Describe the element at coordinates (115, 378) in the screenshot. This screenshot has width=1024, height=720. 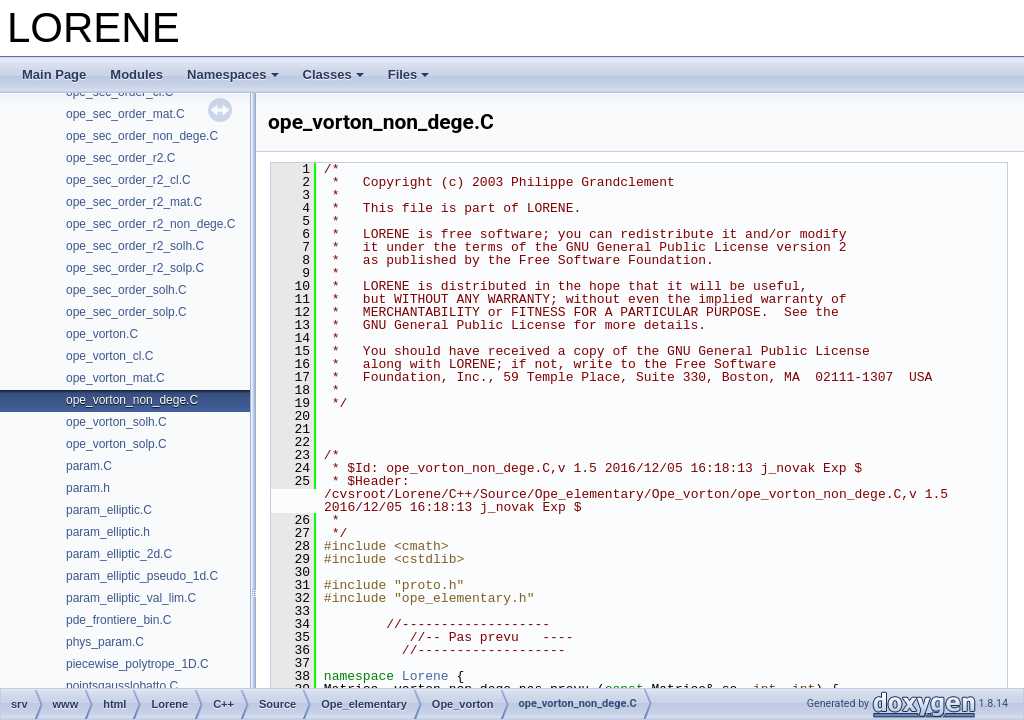
I see `ope_vorton_mat.C` at that location.